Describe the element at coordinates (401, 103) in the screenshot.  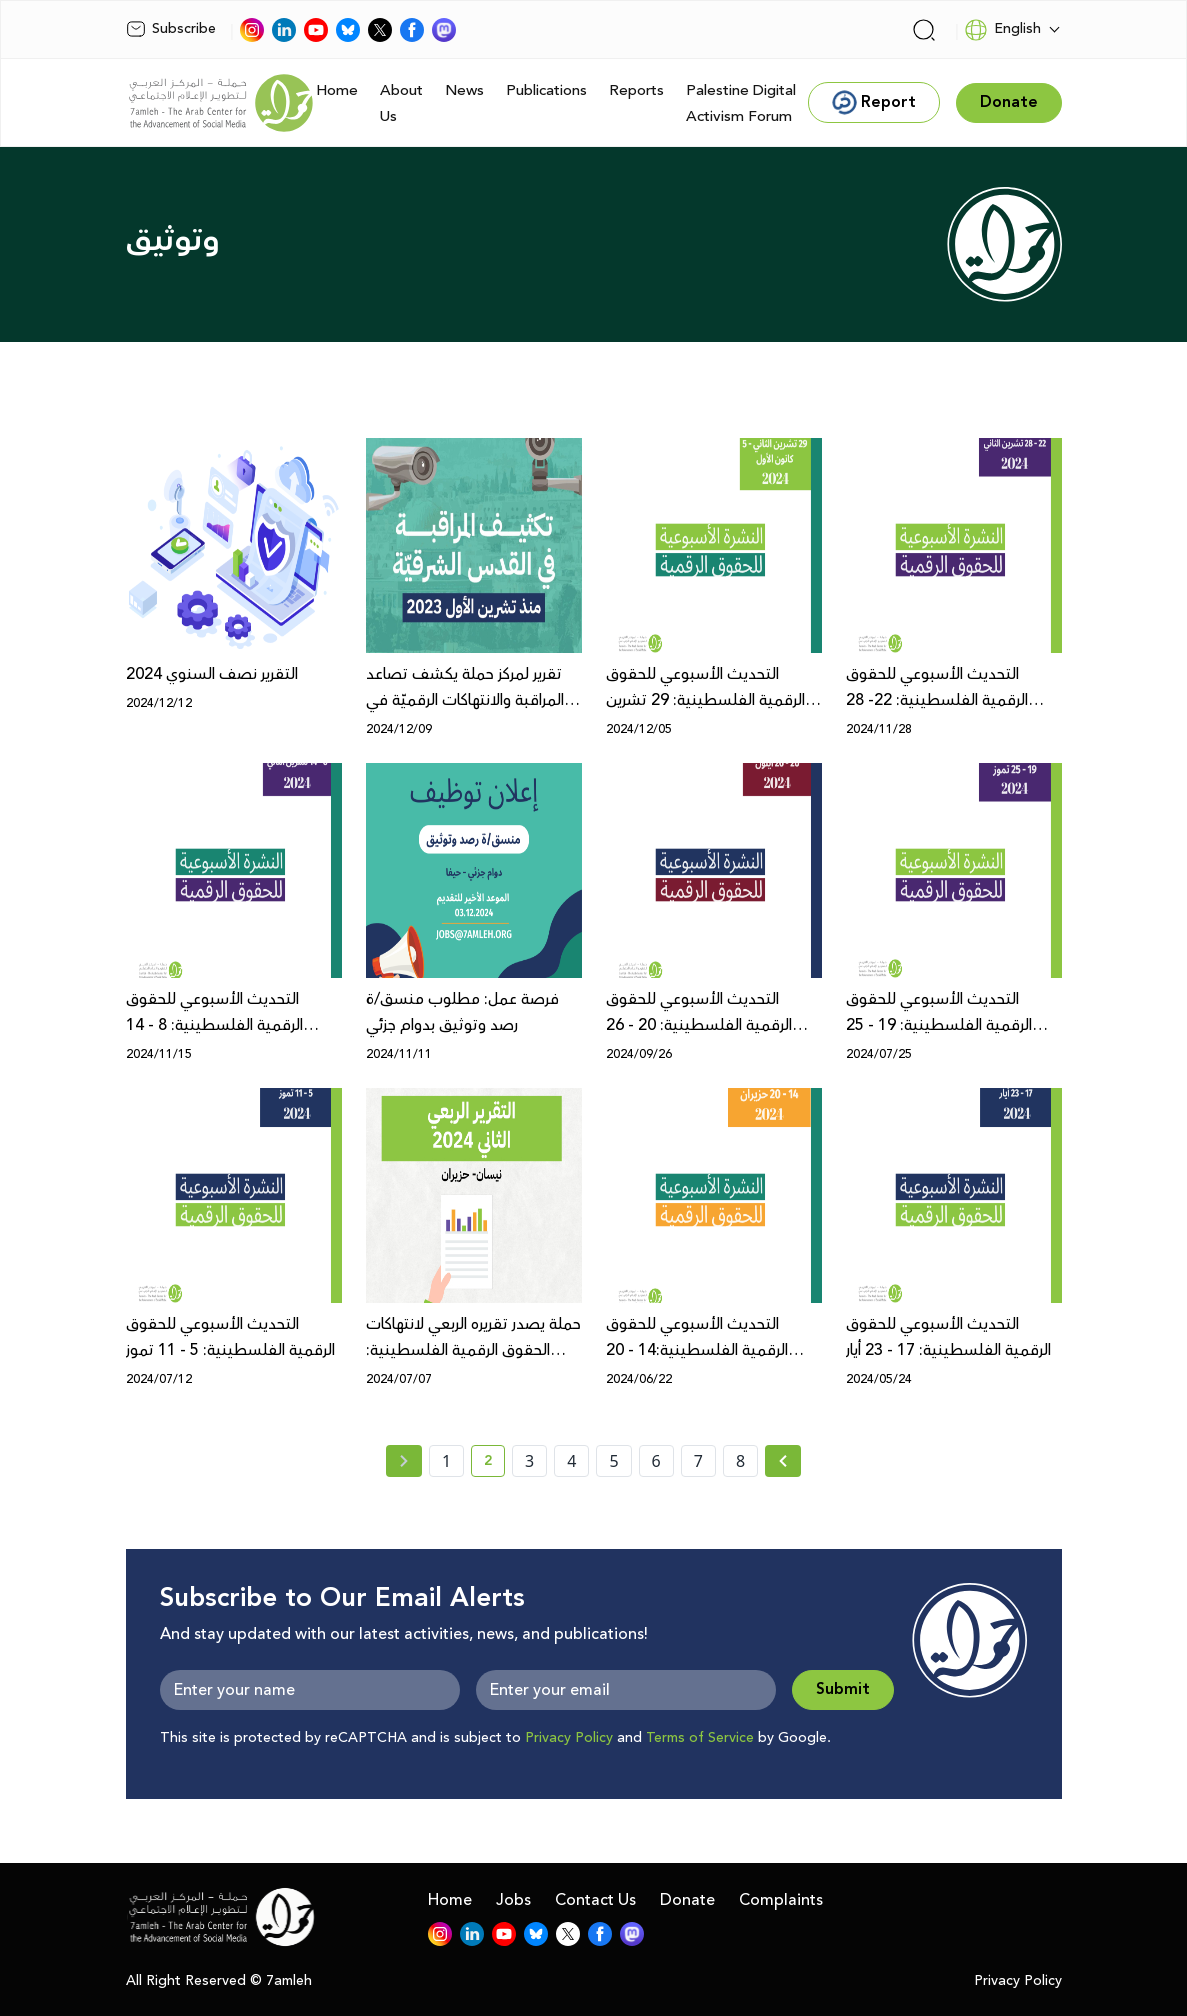
I see `About Us` at that location.